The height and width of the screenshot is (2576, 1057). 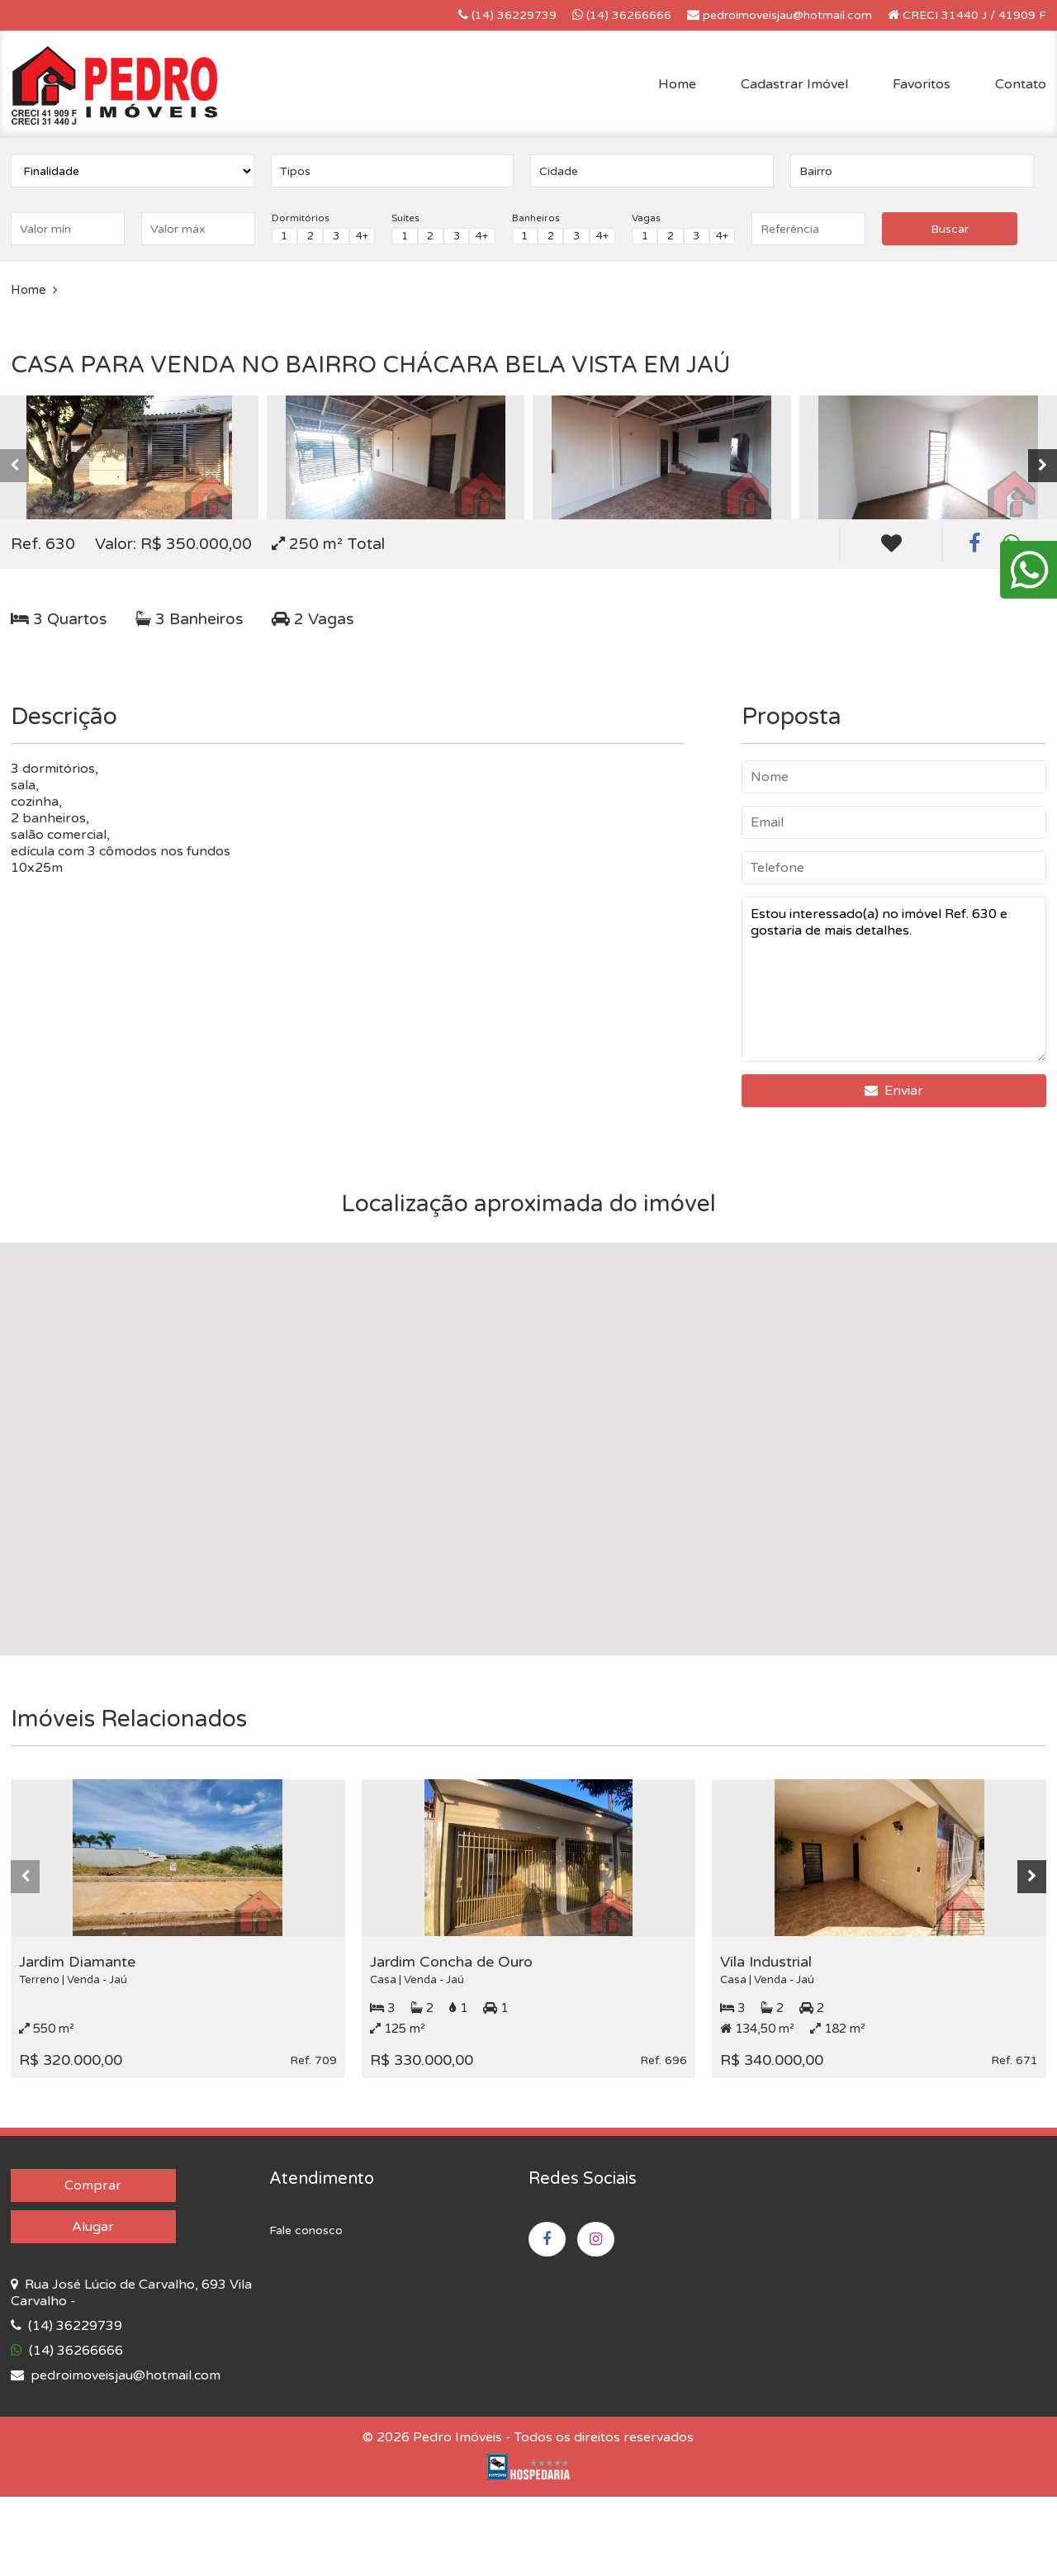 I want to click on Enviar, so click(x=894, y=1090).